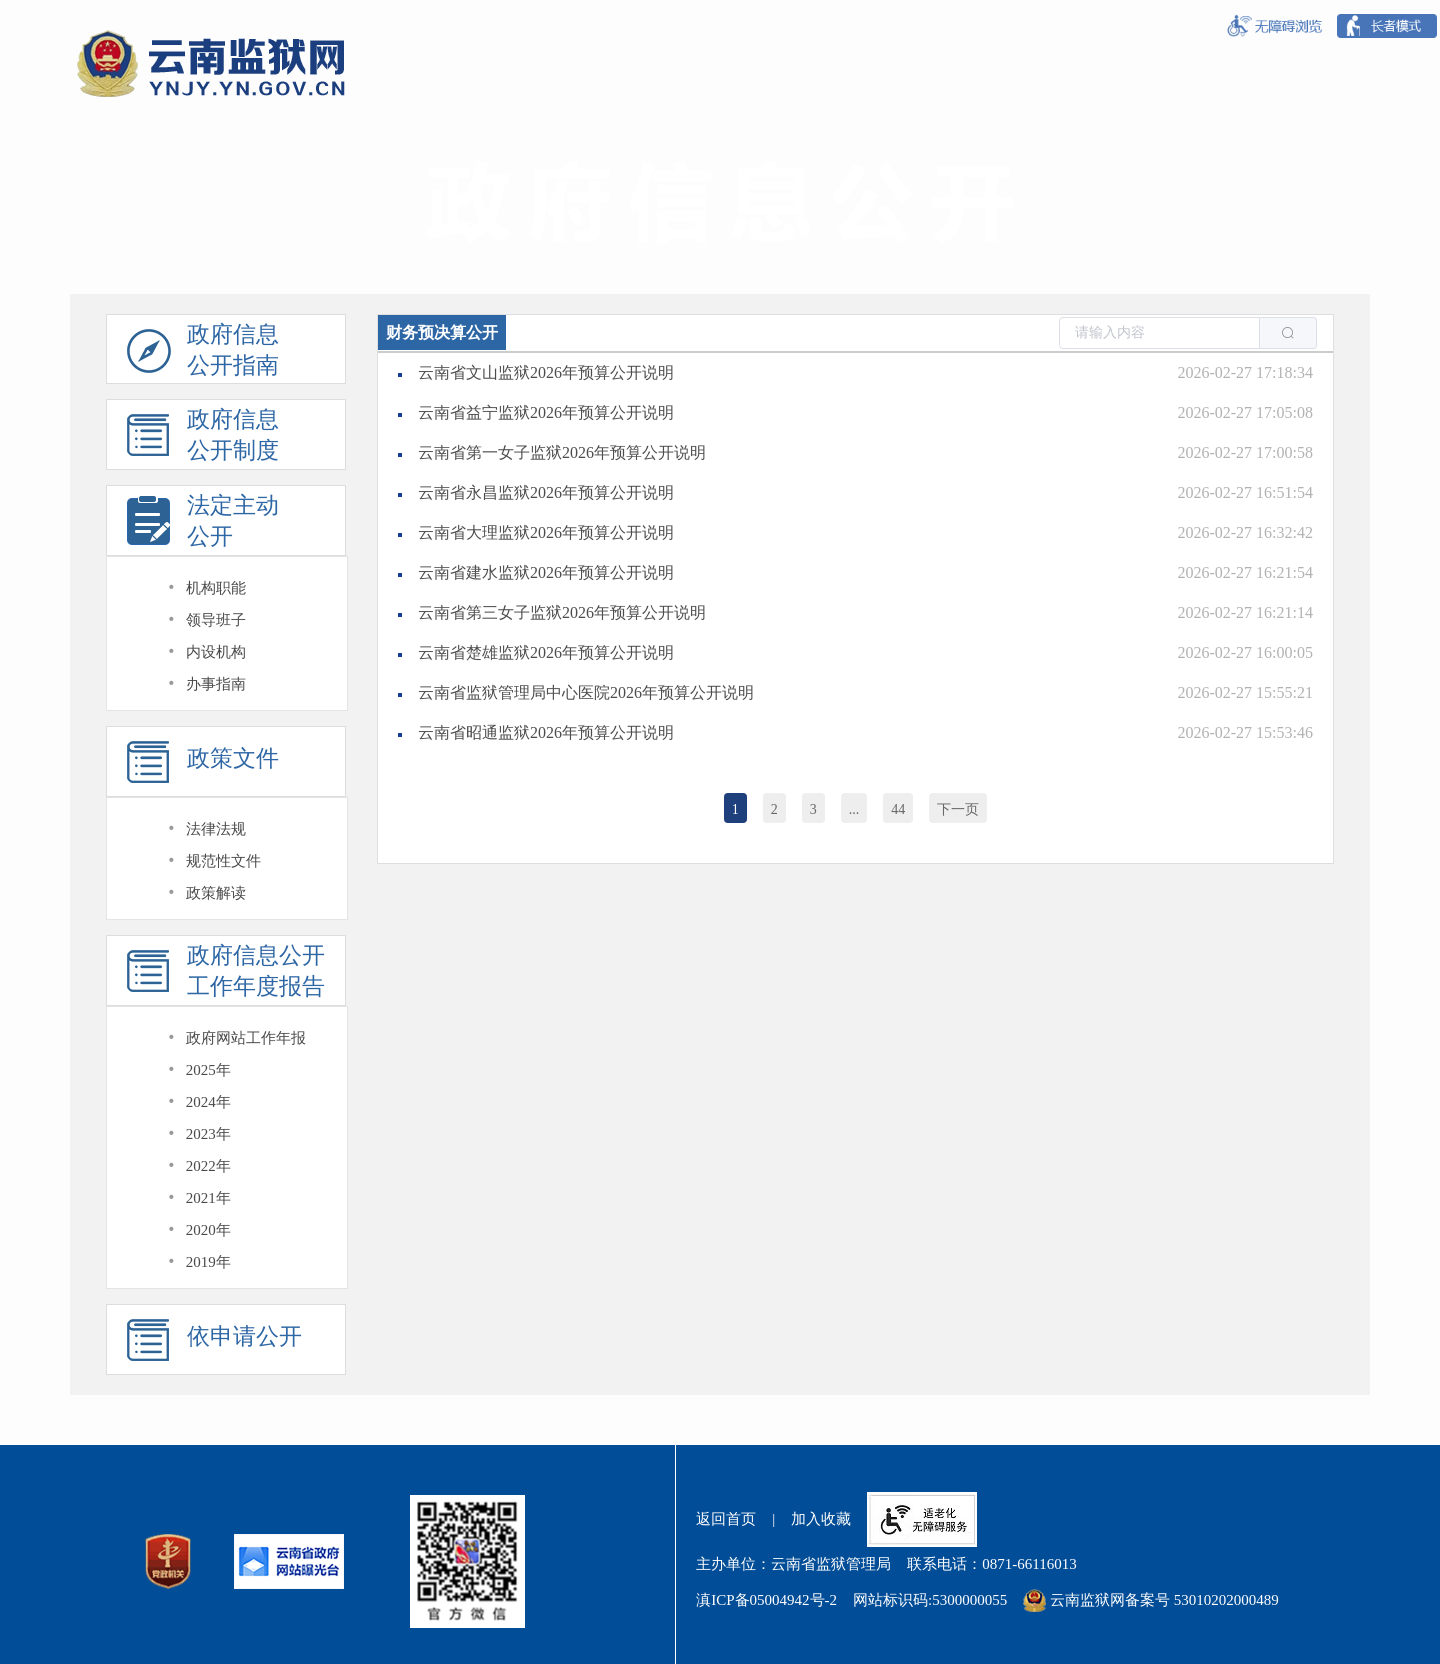  What do you see at coordinates (216, 620) in the screenshot?
I see `领导班子` at bounding box center [216, 620].